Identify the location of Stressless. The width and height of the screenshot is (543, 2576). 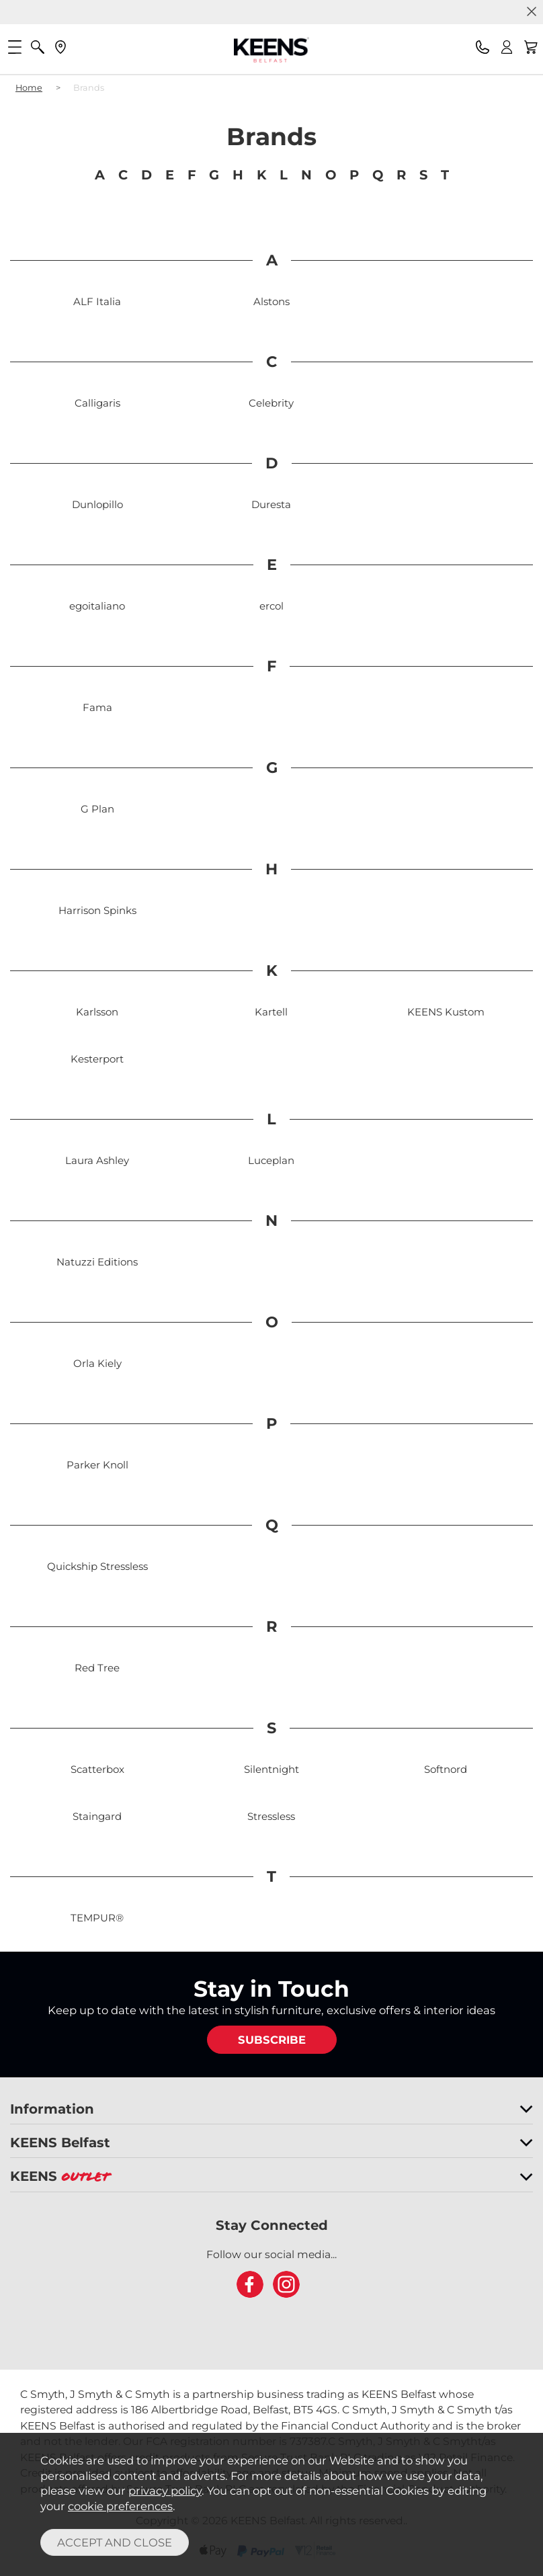
(271, 1816).